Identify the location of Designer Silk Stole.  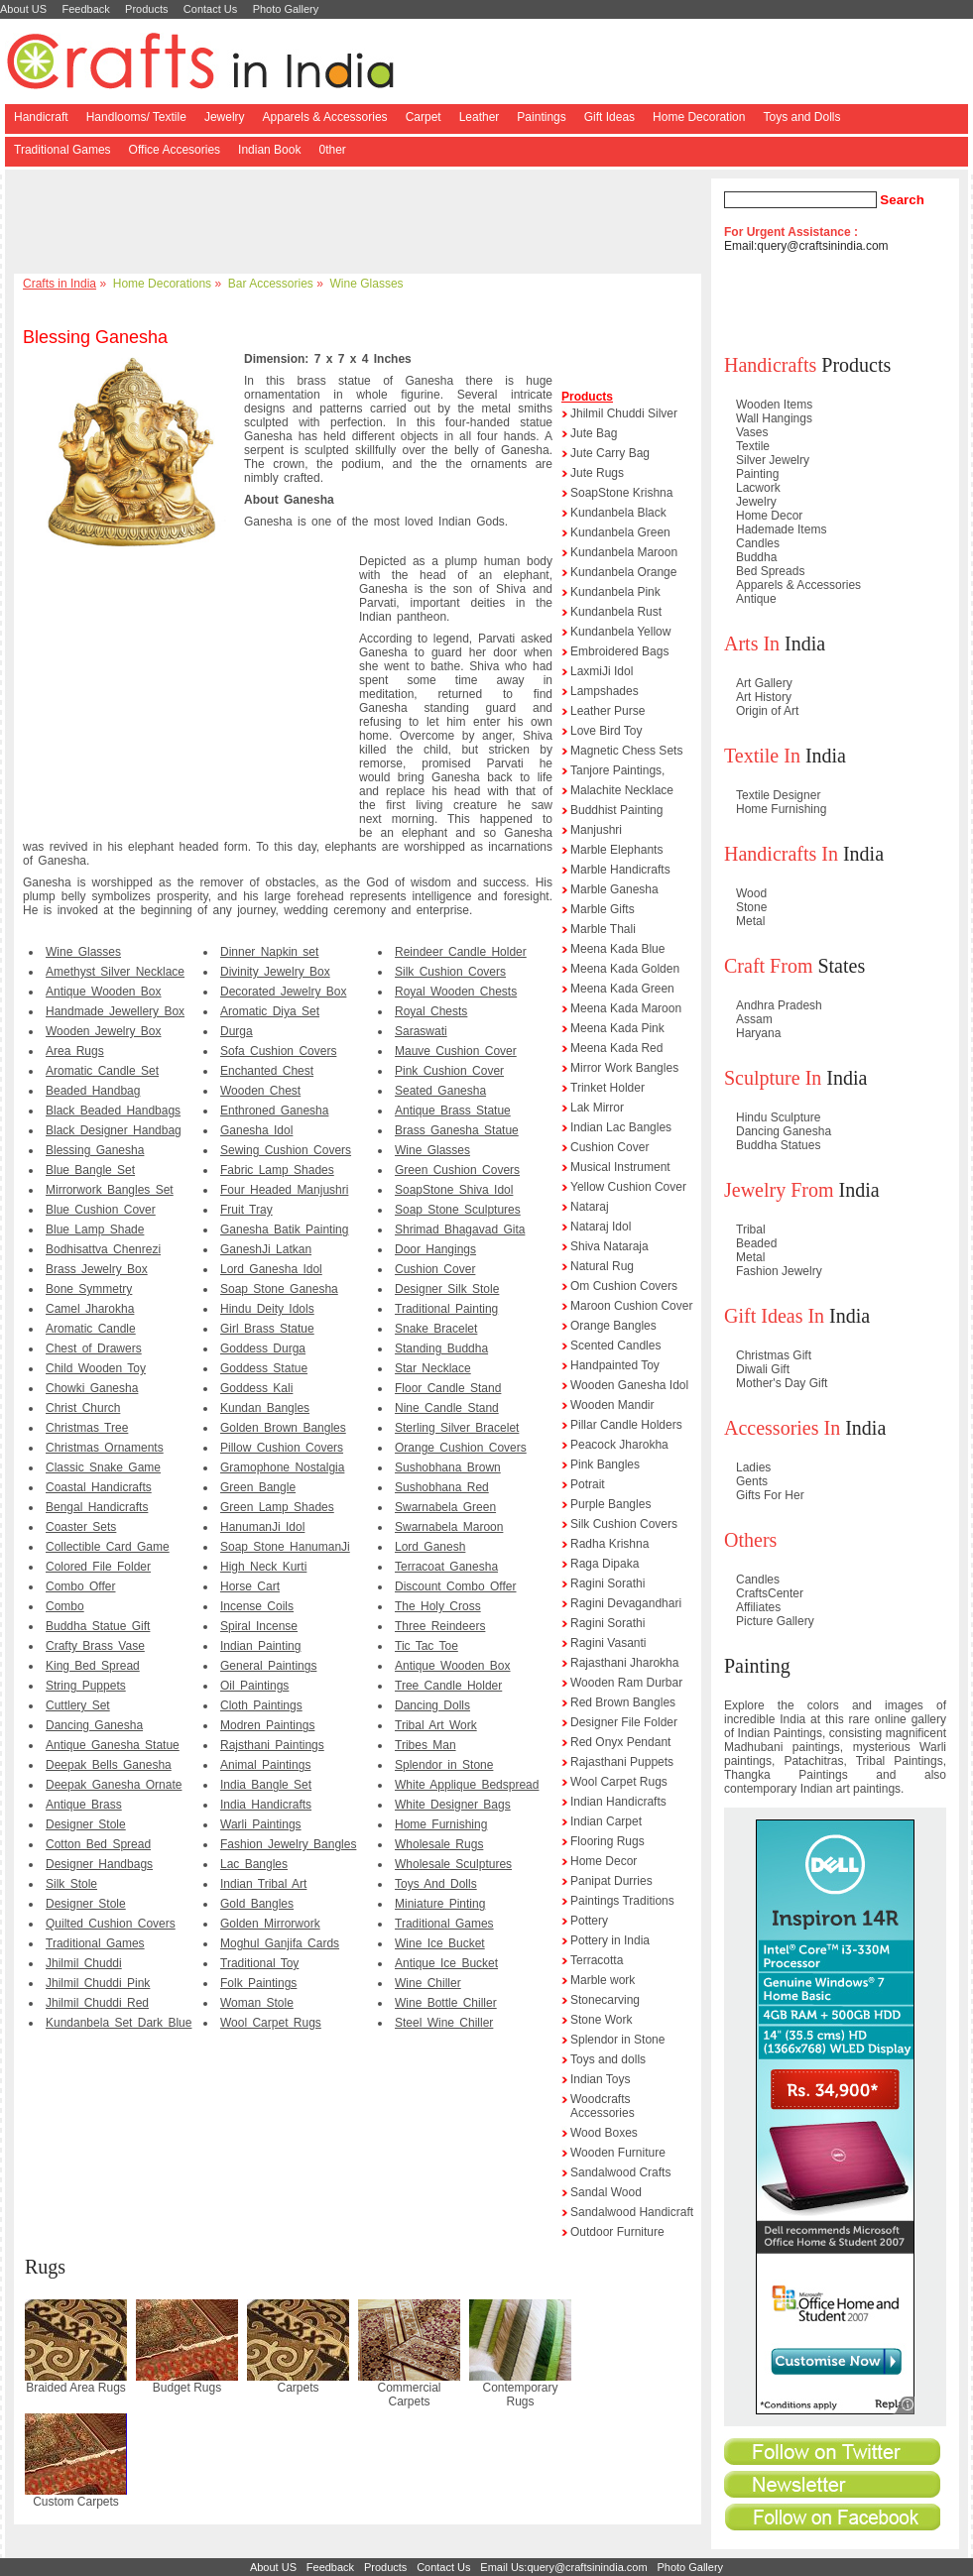
(447, 1289).